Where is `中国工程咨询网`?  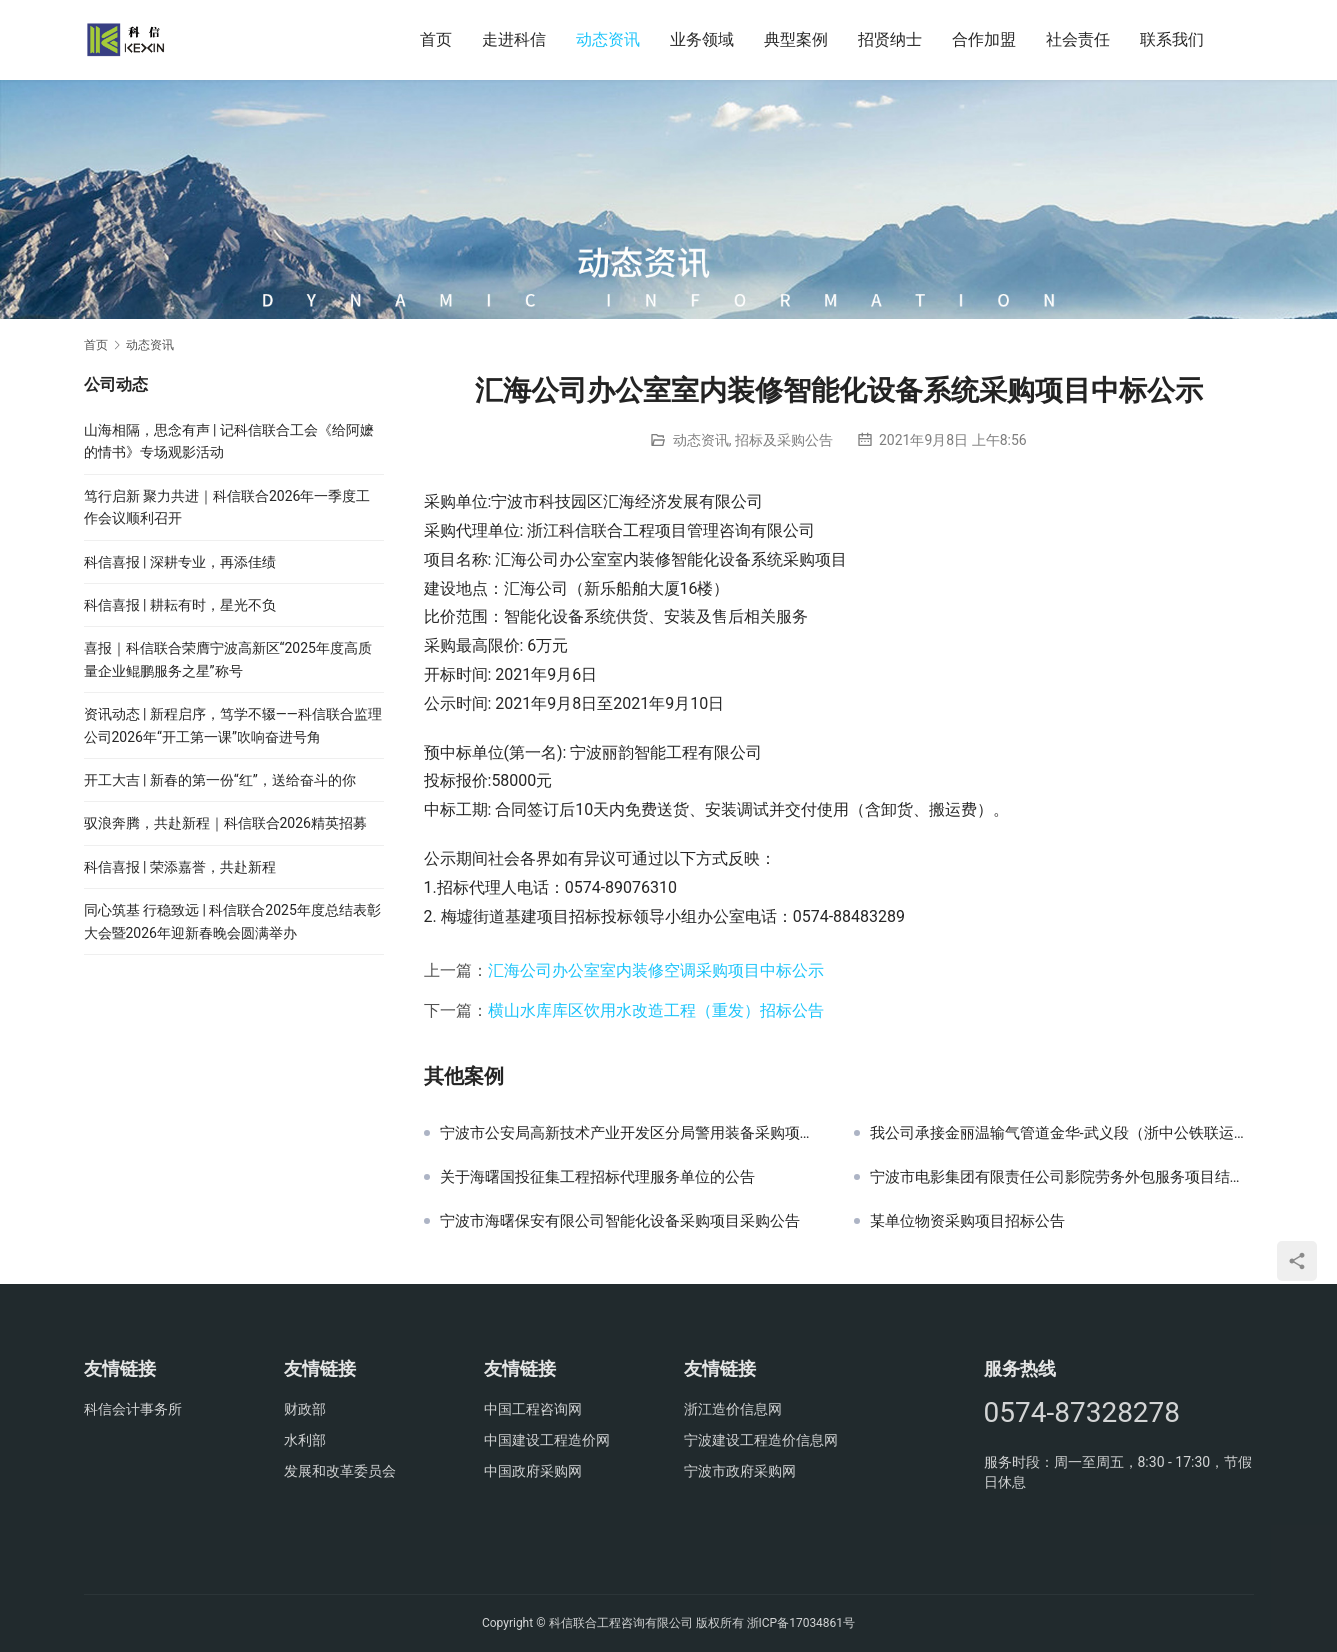
中国工程咨询网 is located at coordinates (533, 1409).